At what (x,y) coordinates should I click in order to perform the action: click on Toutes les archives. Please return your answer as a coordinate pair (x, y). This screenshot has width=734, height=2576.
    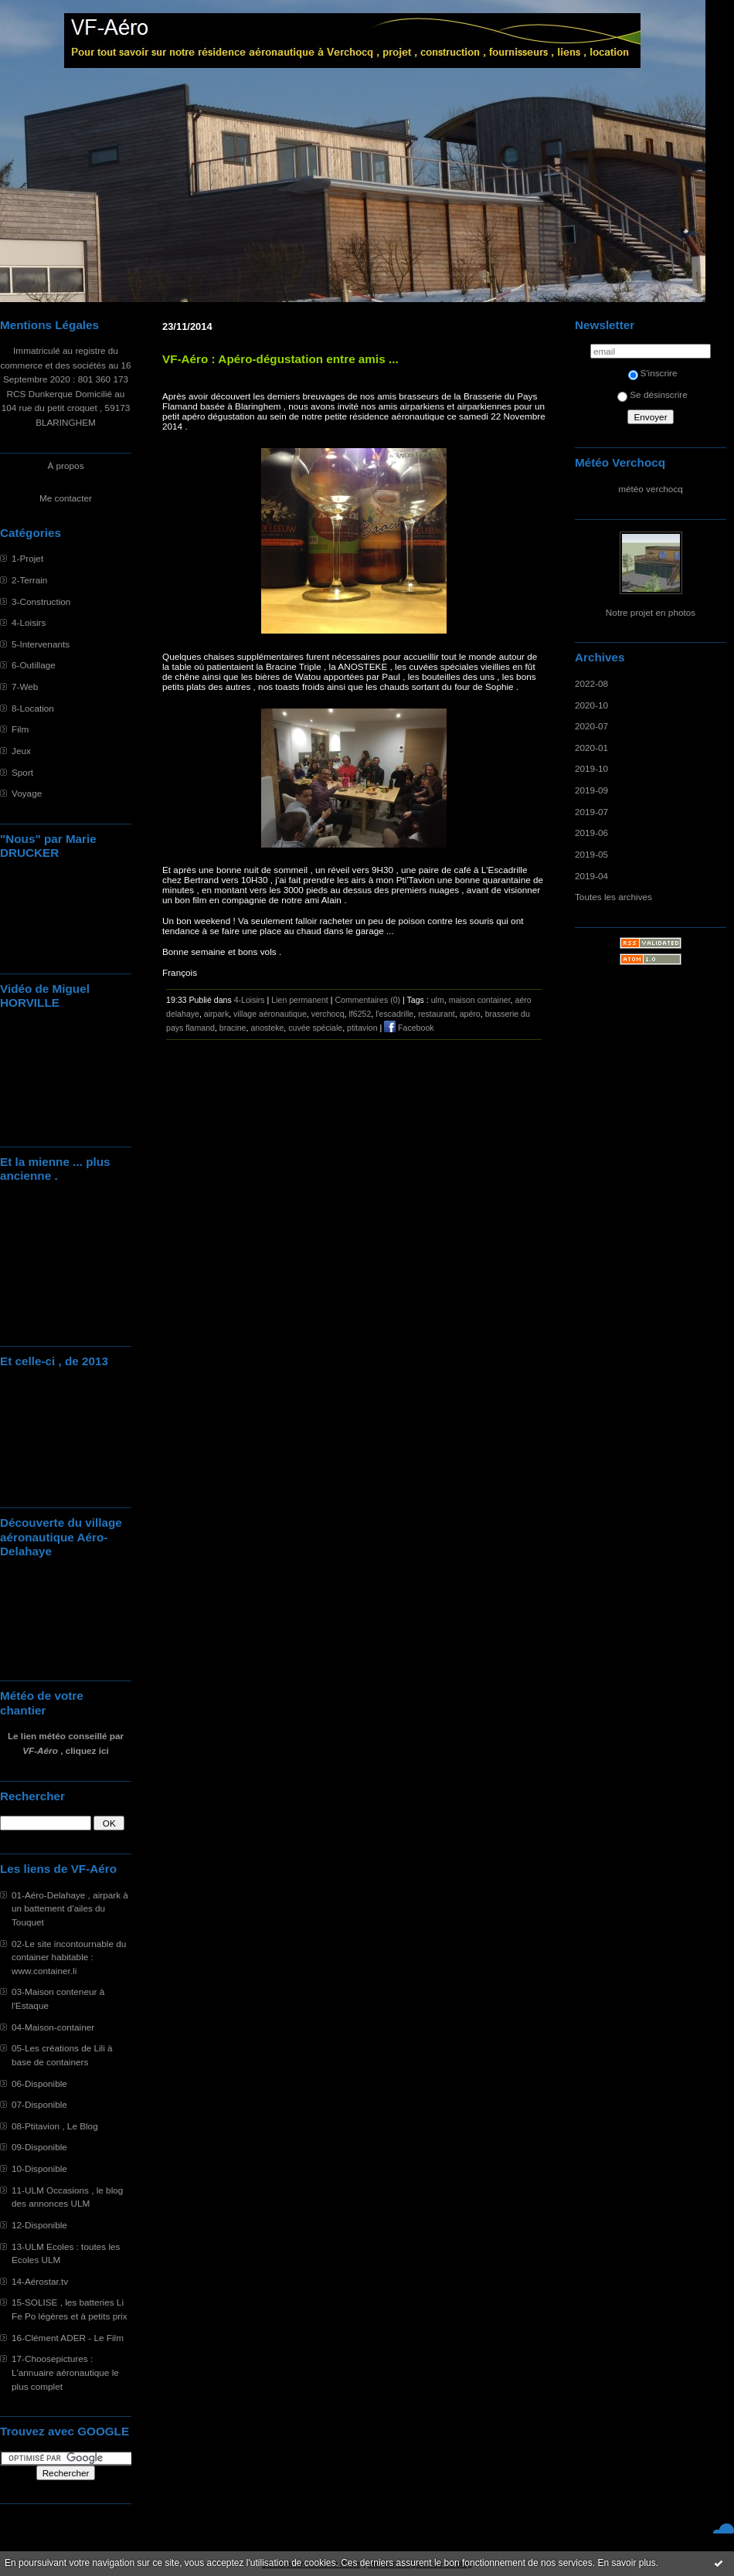
    Looking at the image, I should click on (613, 897).